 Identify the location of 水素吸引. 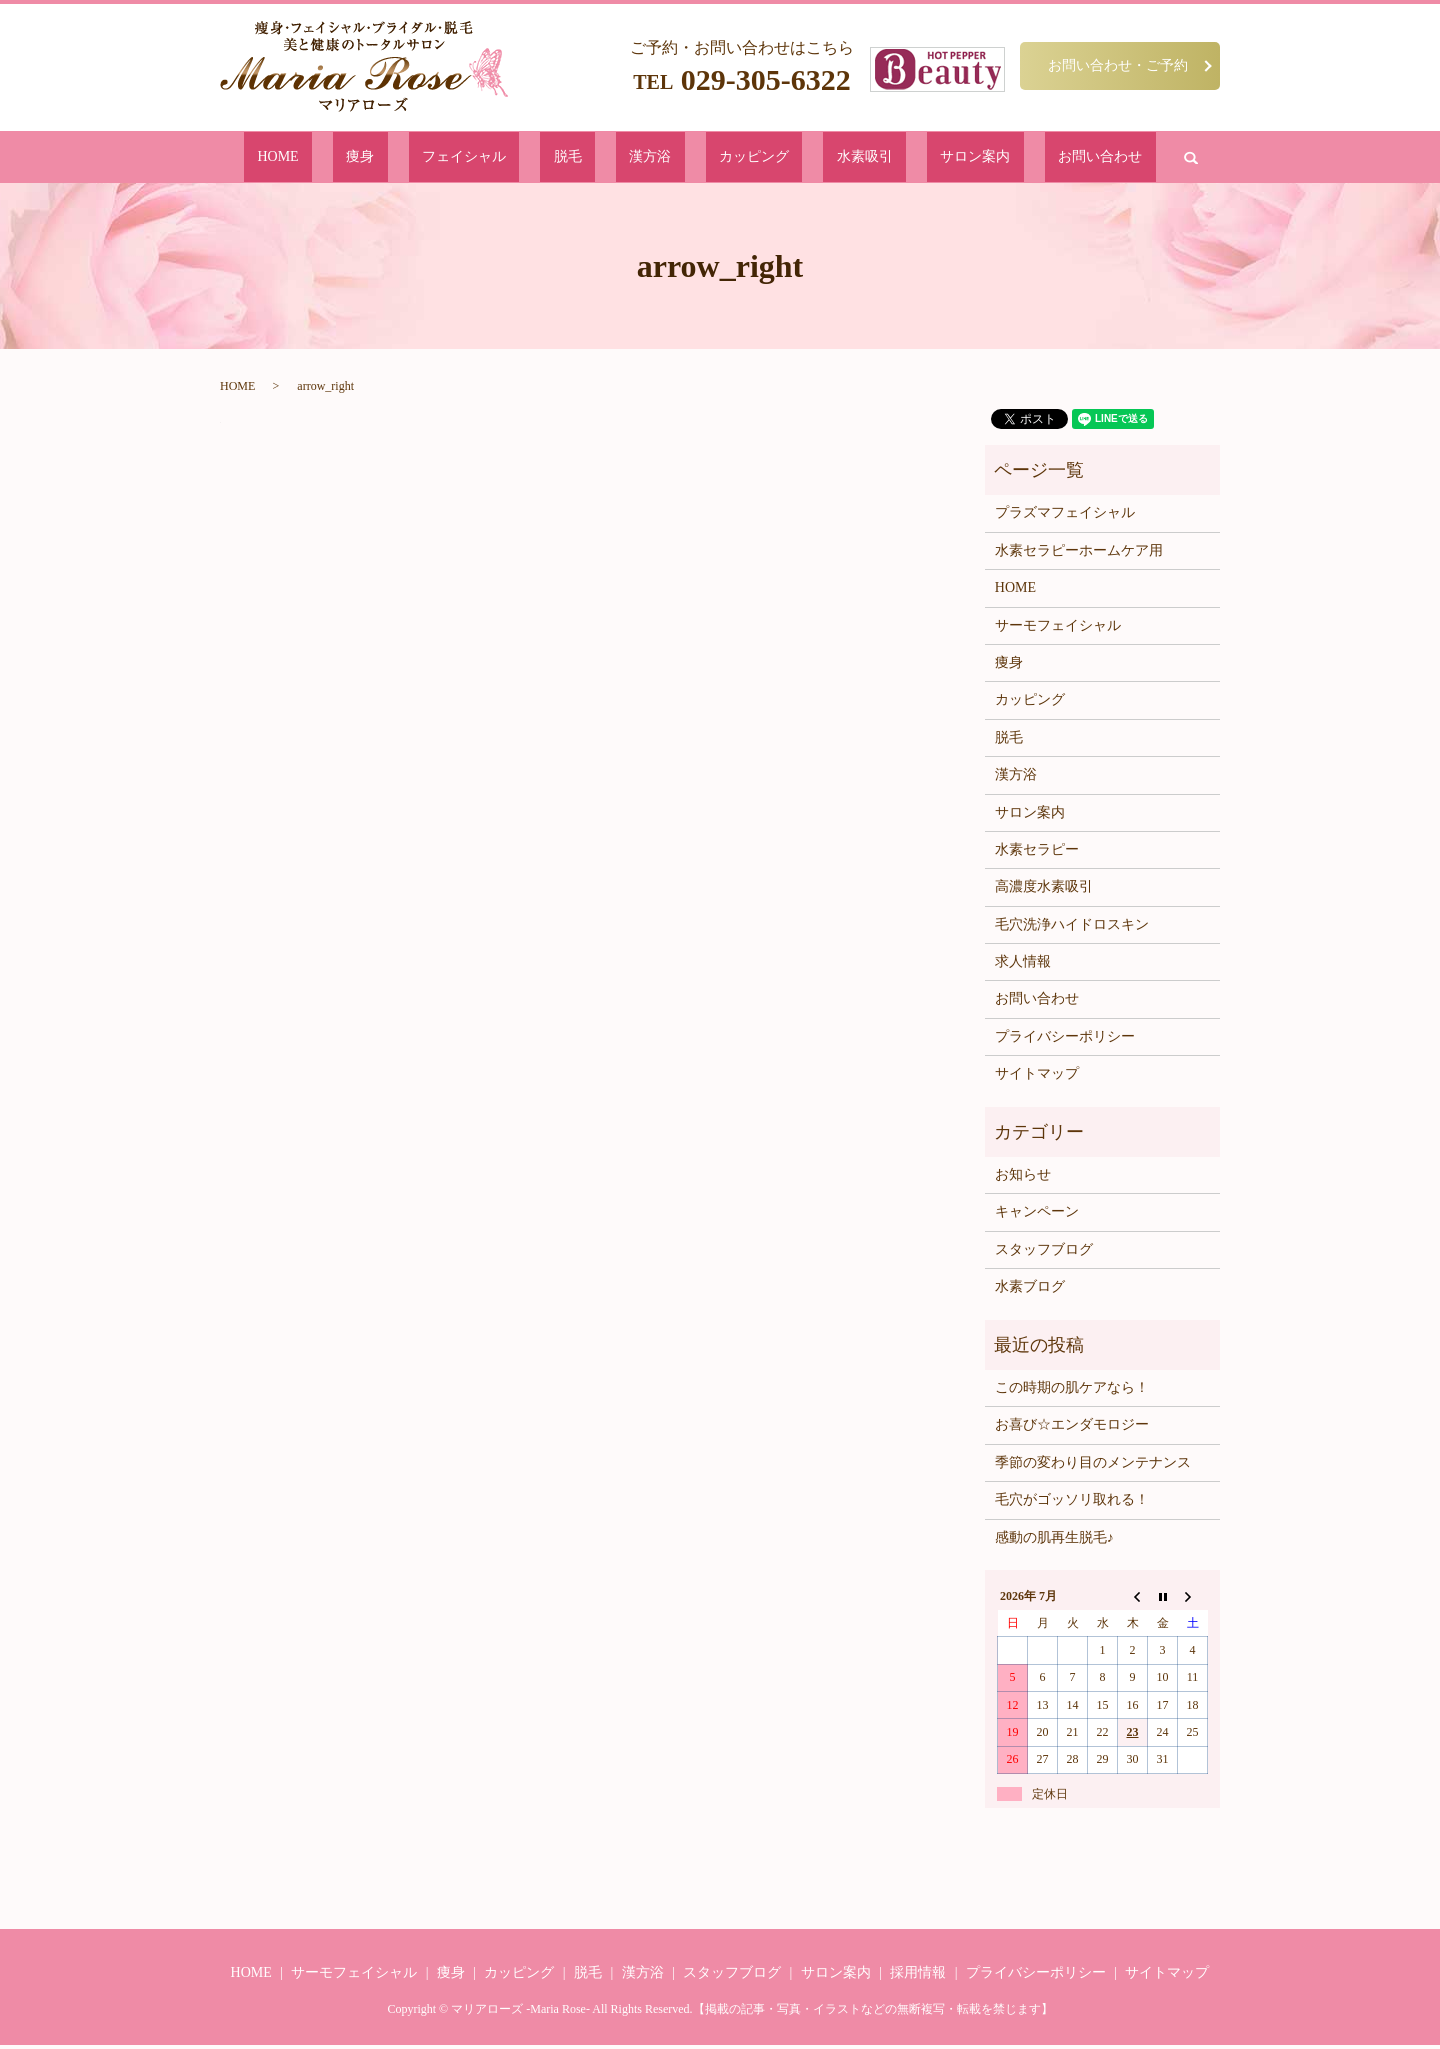
(806, 158).